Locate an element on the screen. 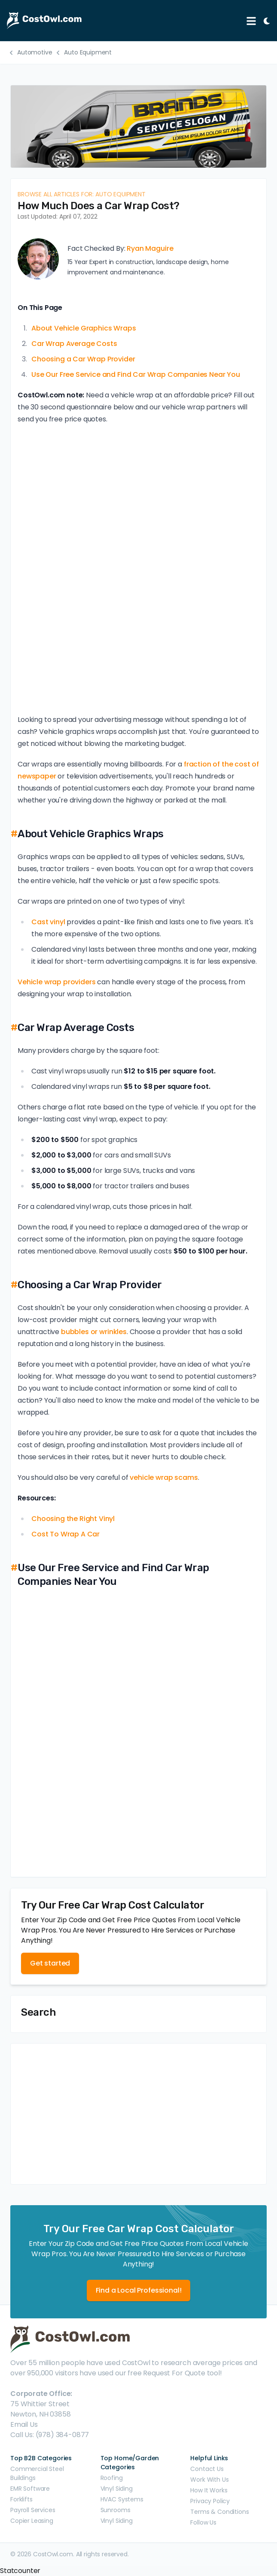 Image resolution: width=277 pixels, height=2576 pixels. Work With Us is located at coordinates (209, 2479).